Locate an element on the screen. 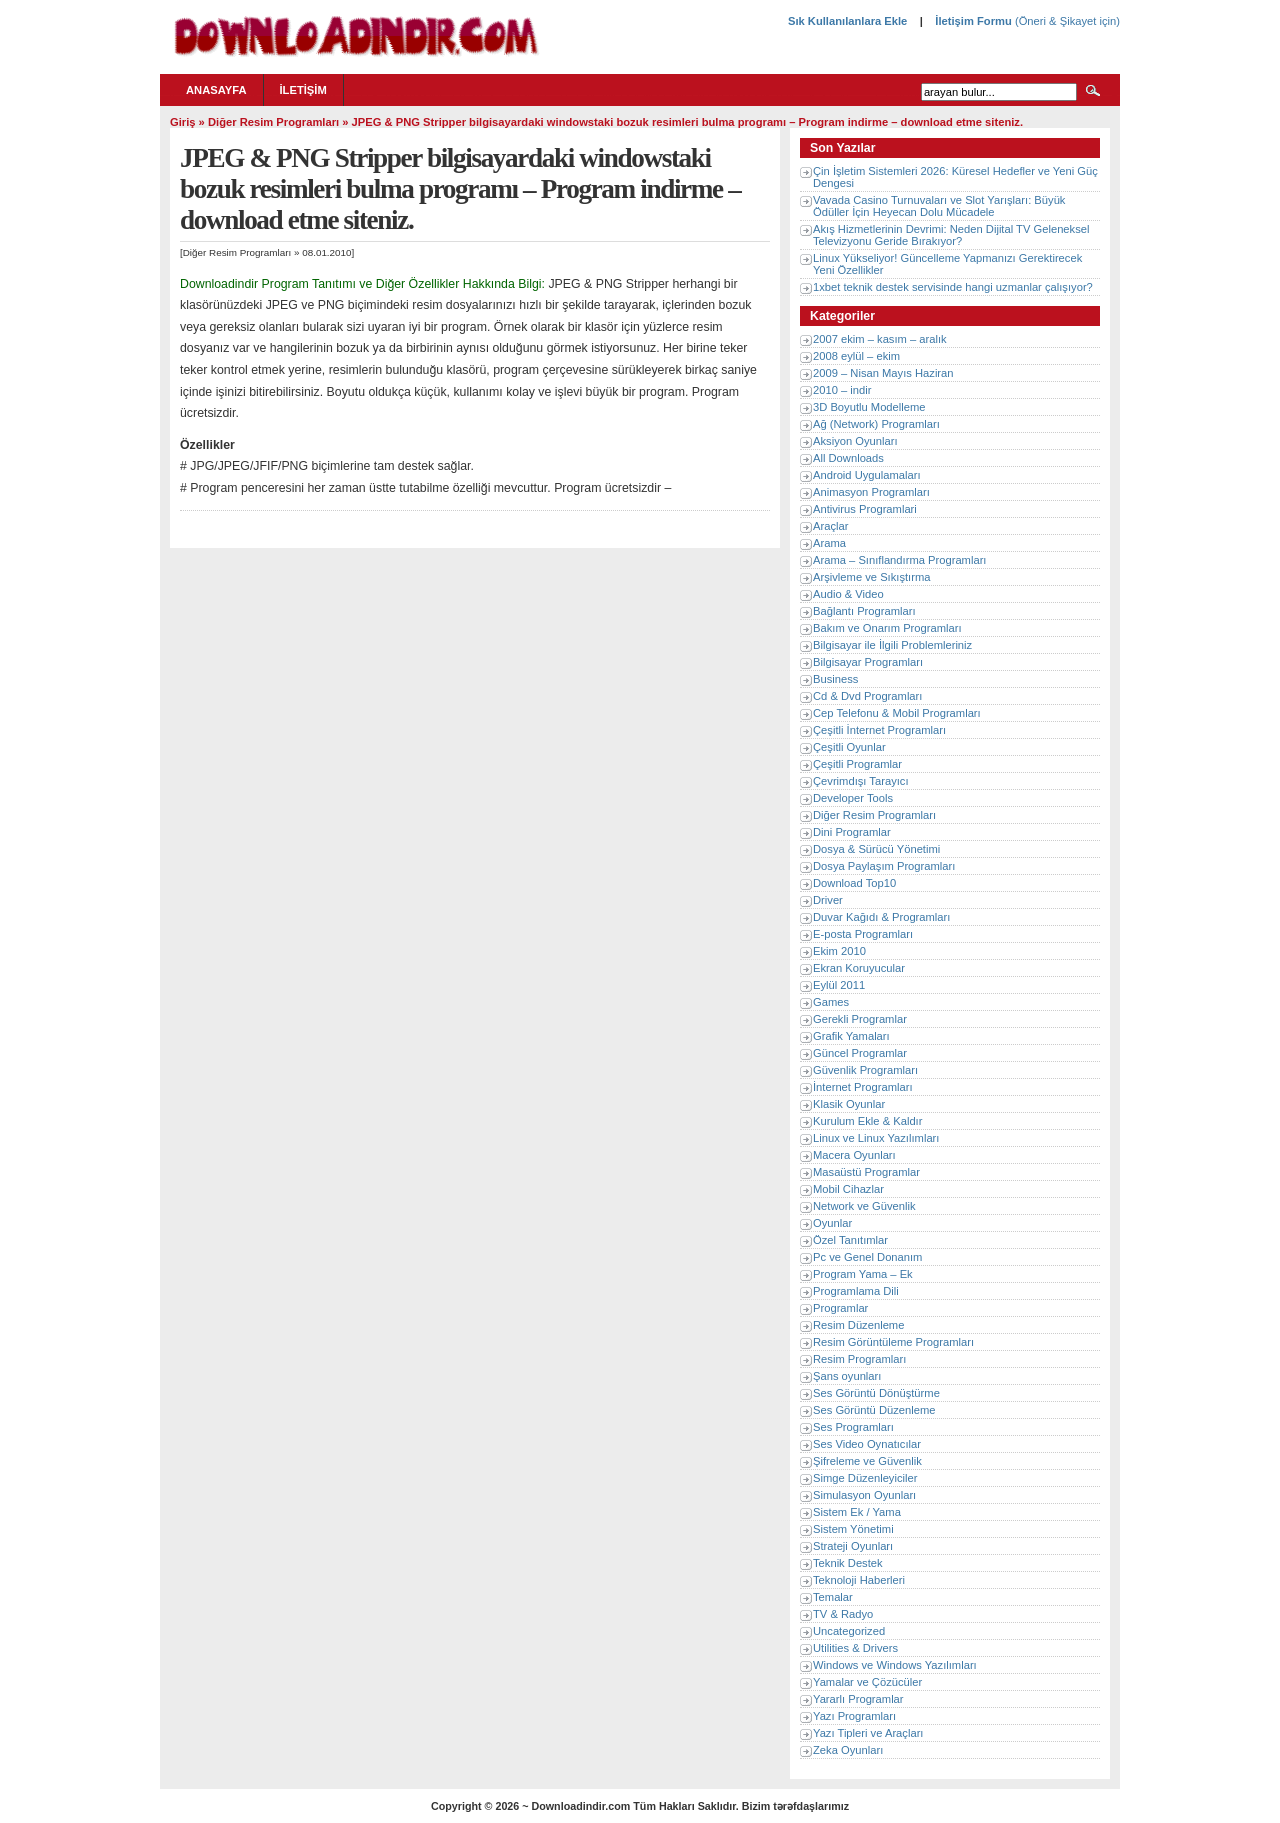  Mobil Cihazlar is located at coordinates (848, 1189).